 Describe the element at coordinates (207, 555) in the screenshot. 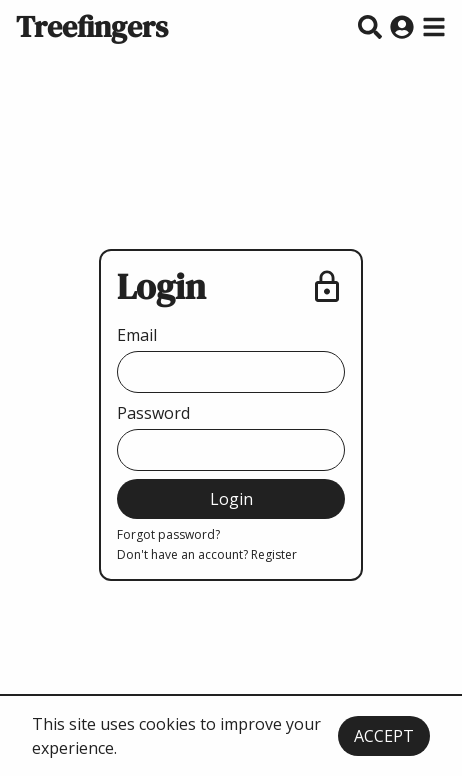

I see `Don't have an account? Register` at that location.